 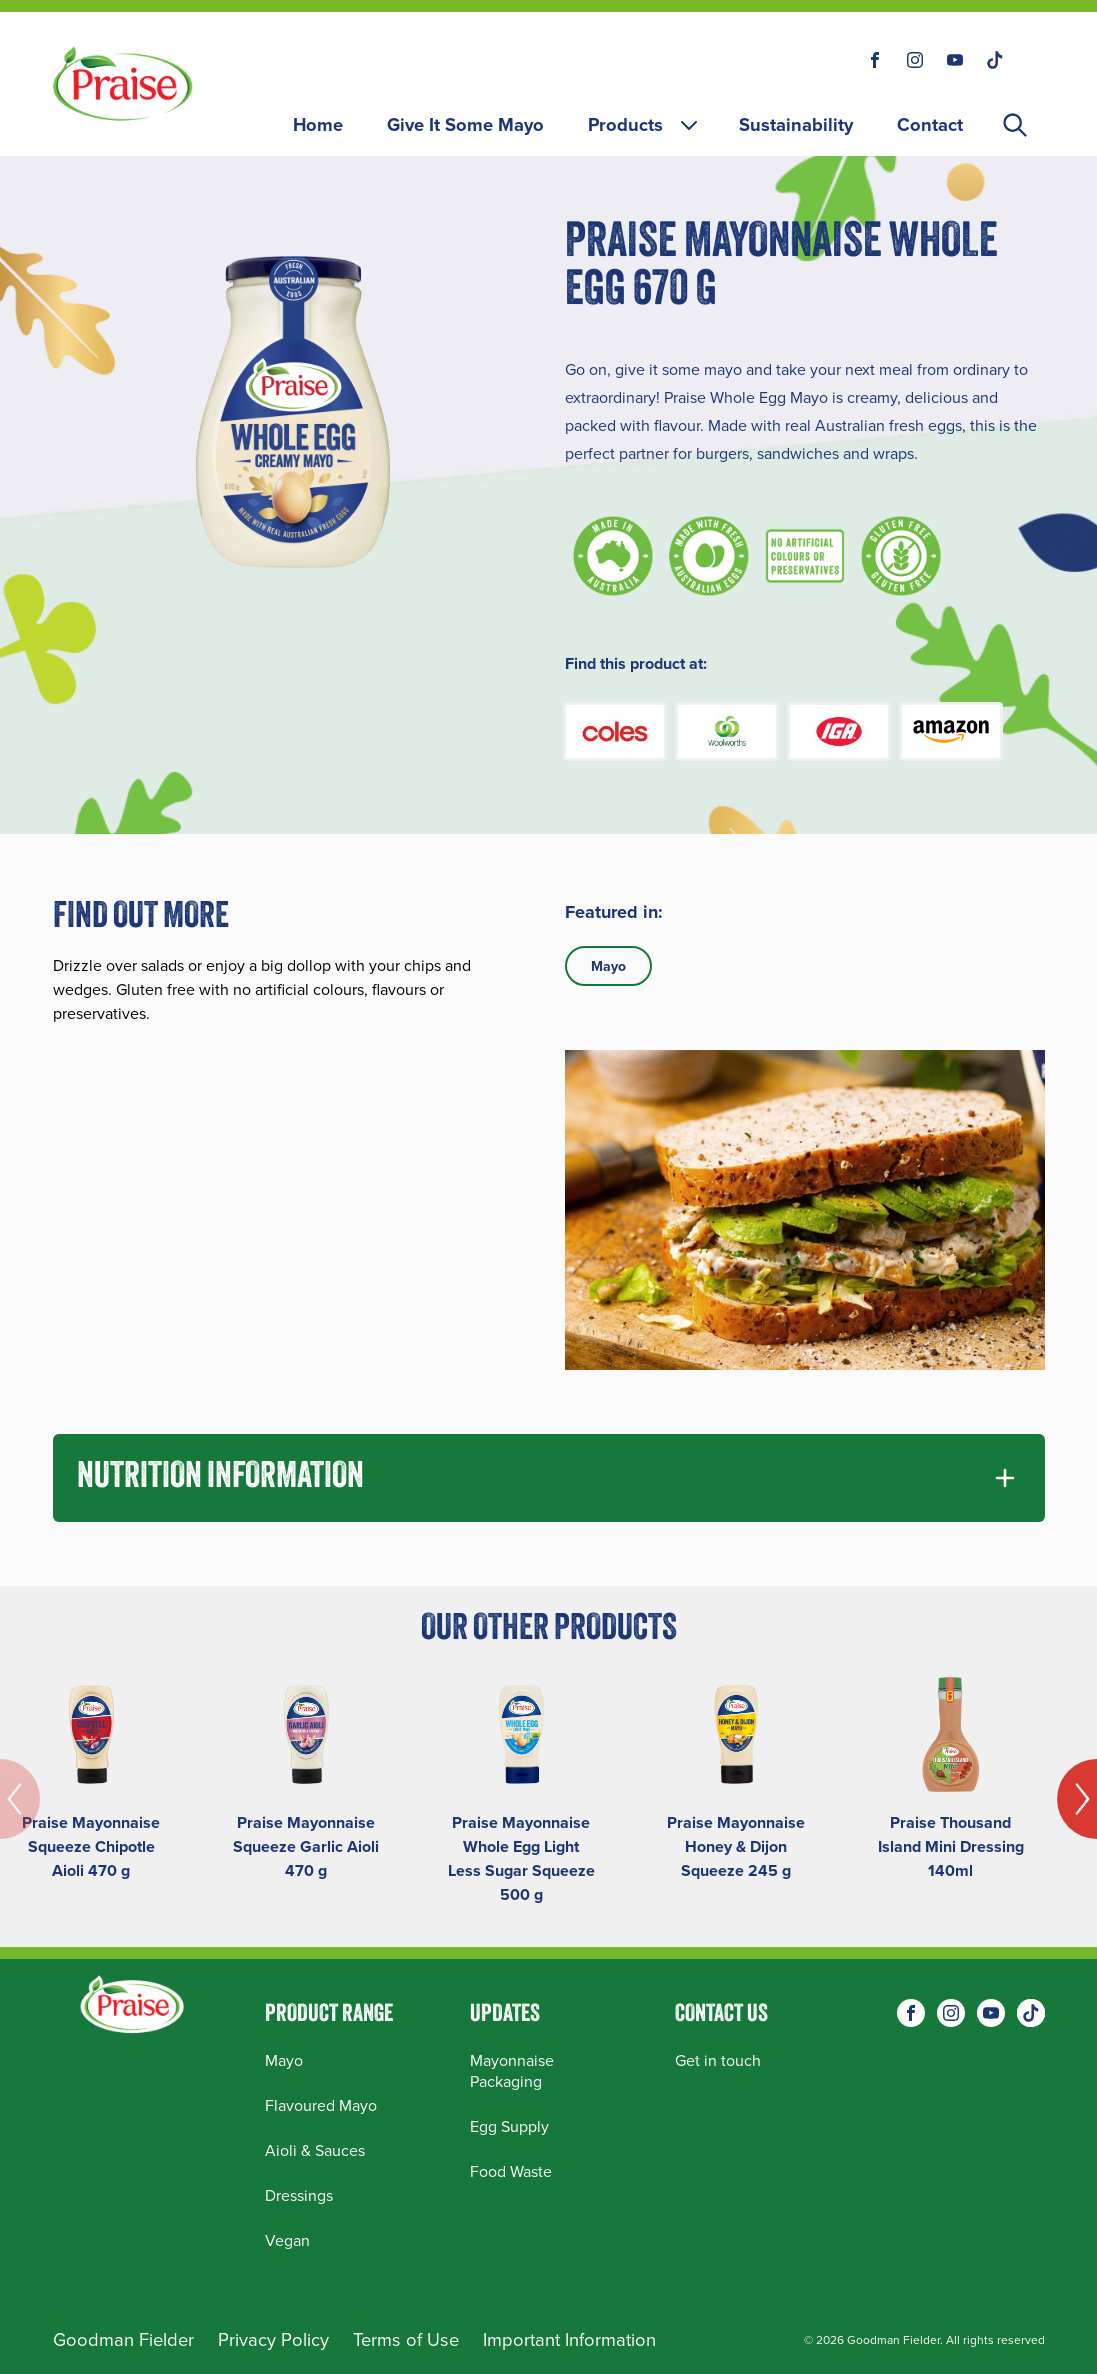 What do you see at coordinates (1077, 1799) in the screenshot?
I see `[Next]` at bounding box center [1077, 1799].